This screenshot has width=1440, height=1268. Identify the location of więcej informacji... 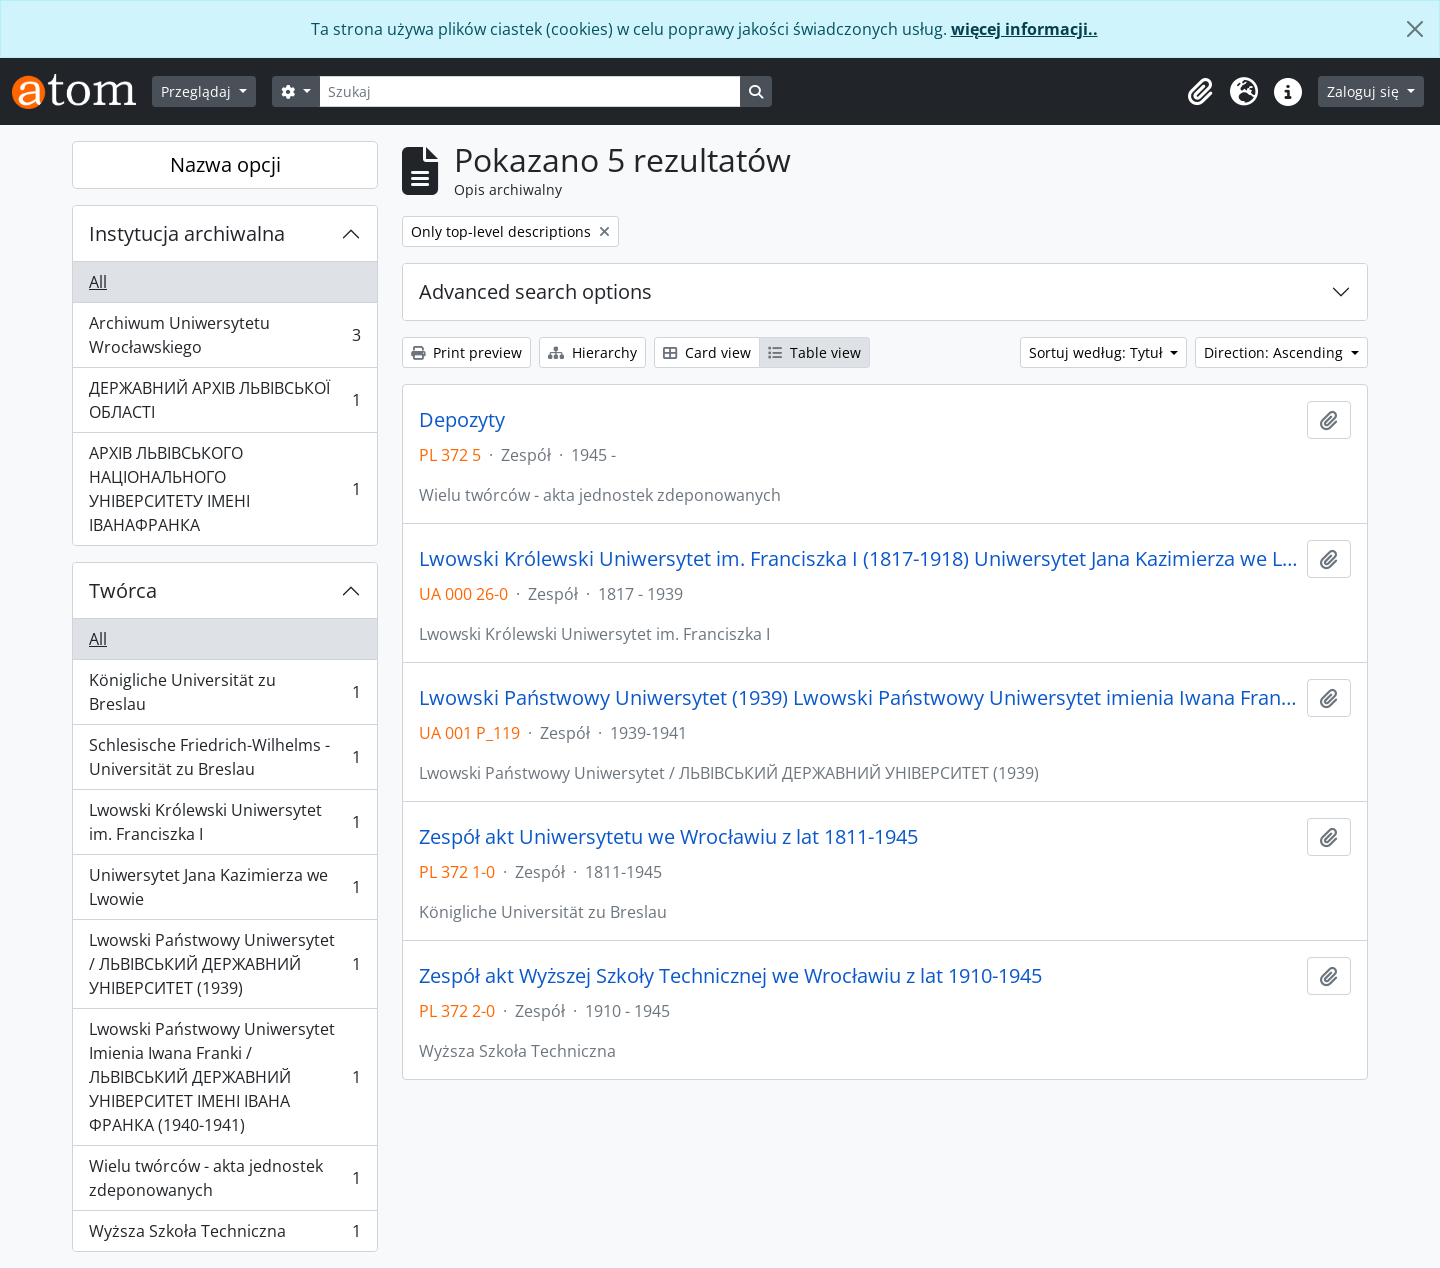
(1024, 29).